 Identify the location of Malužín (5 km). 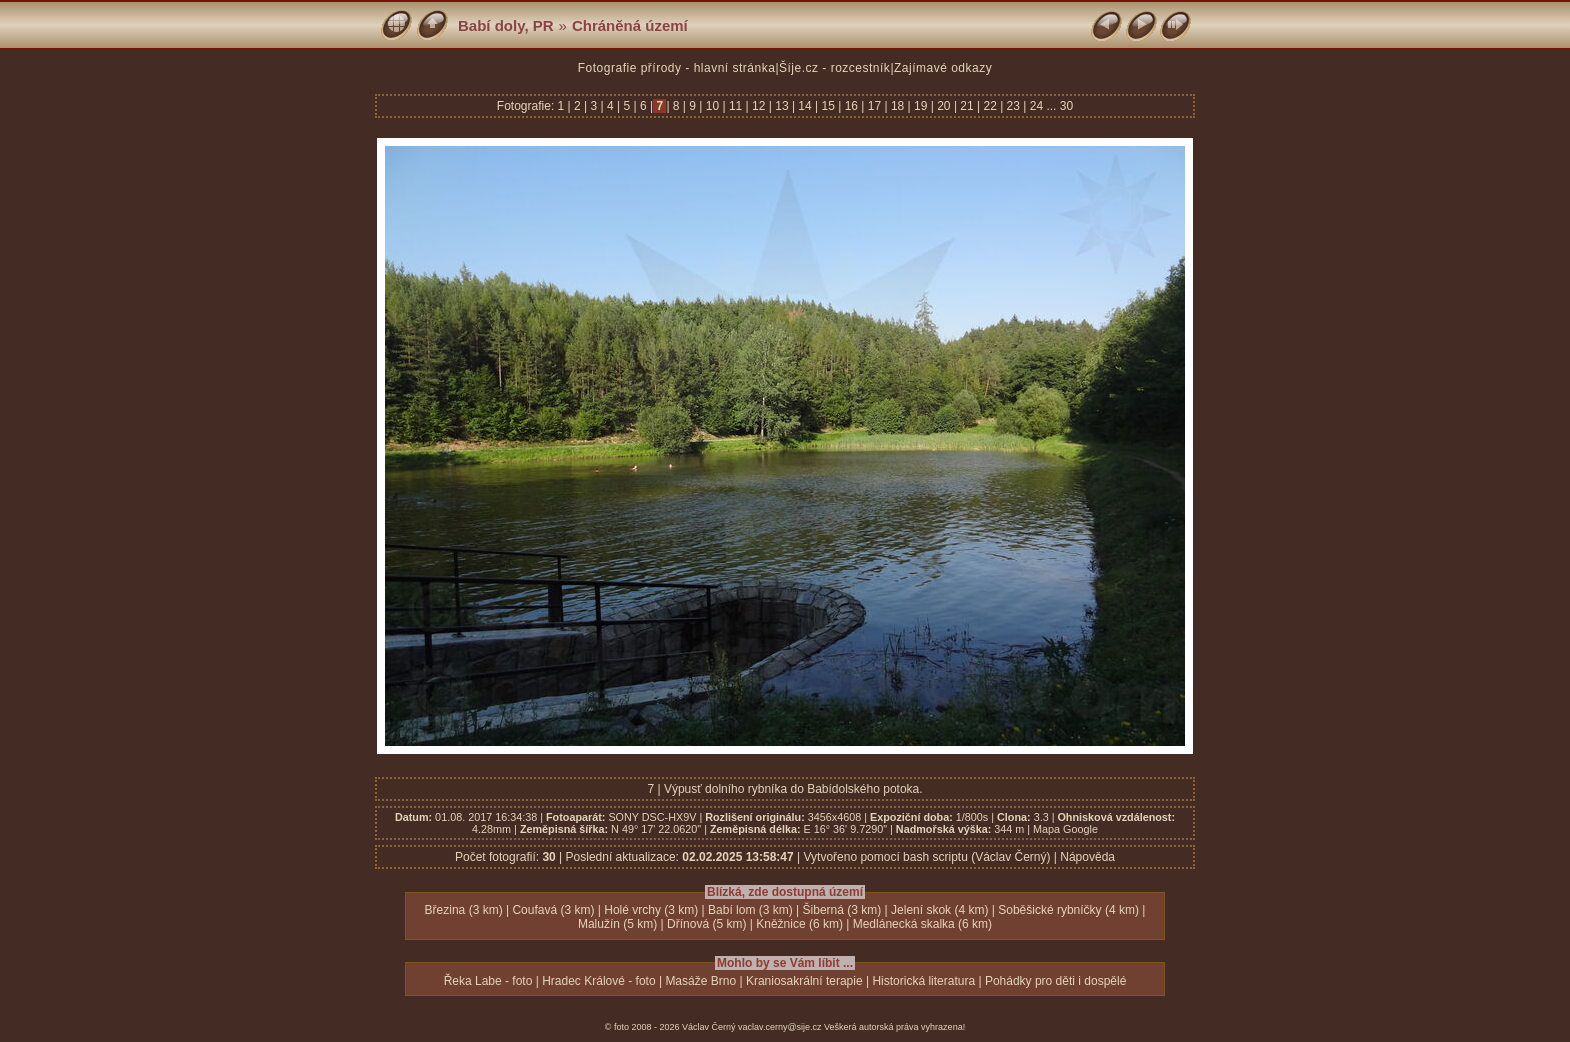
(617, 924).